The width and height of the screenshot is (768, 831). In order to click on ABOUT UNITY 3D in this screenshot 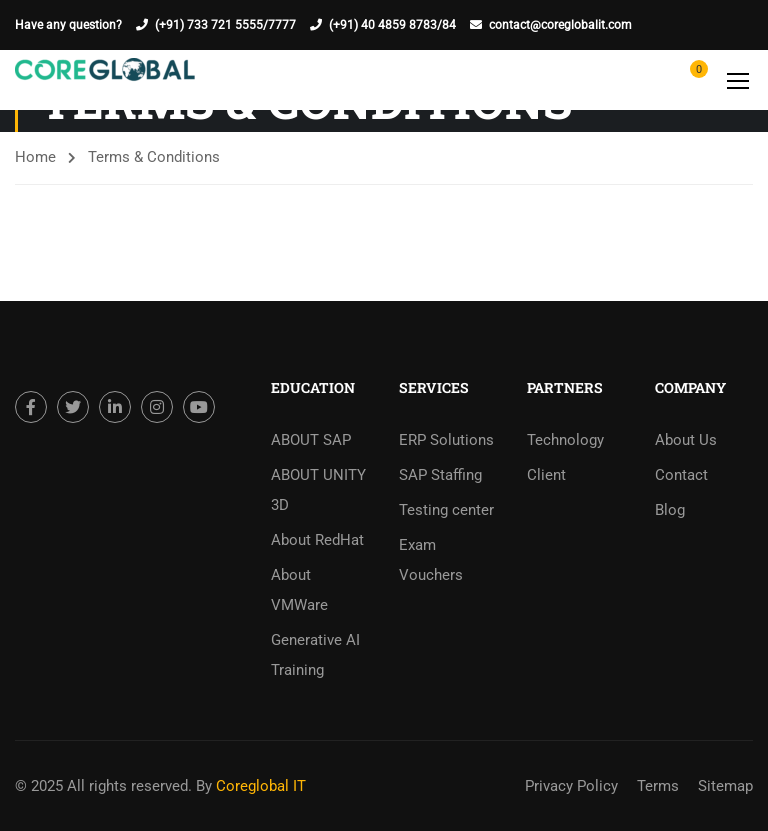, I will do `click(318, 490)`.